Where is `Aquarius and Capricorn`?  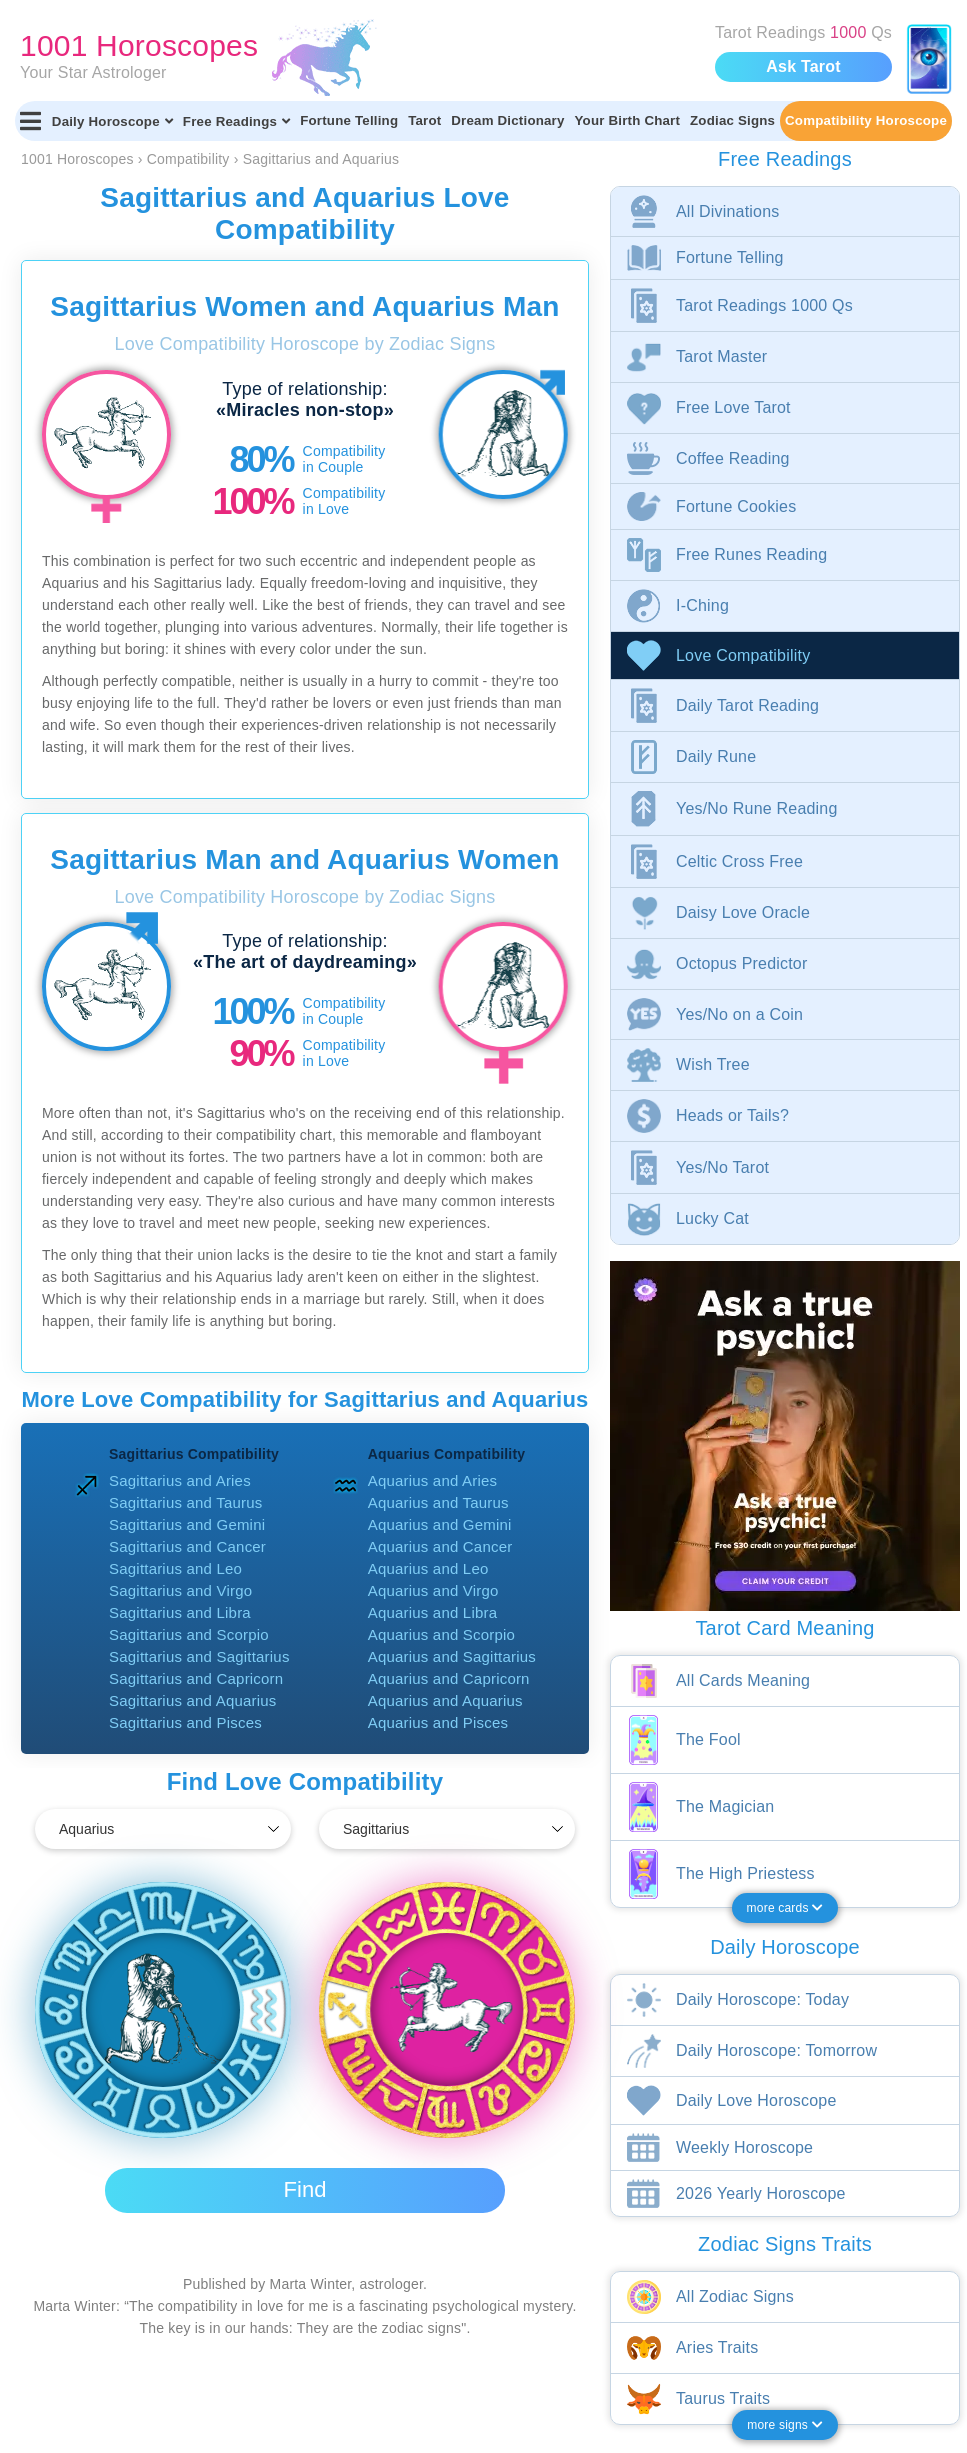
Aquarius and Capricorn is located at coordinates (449, 1678).